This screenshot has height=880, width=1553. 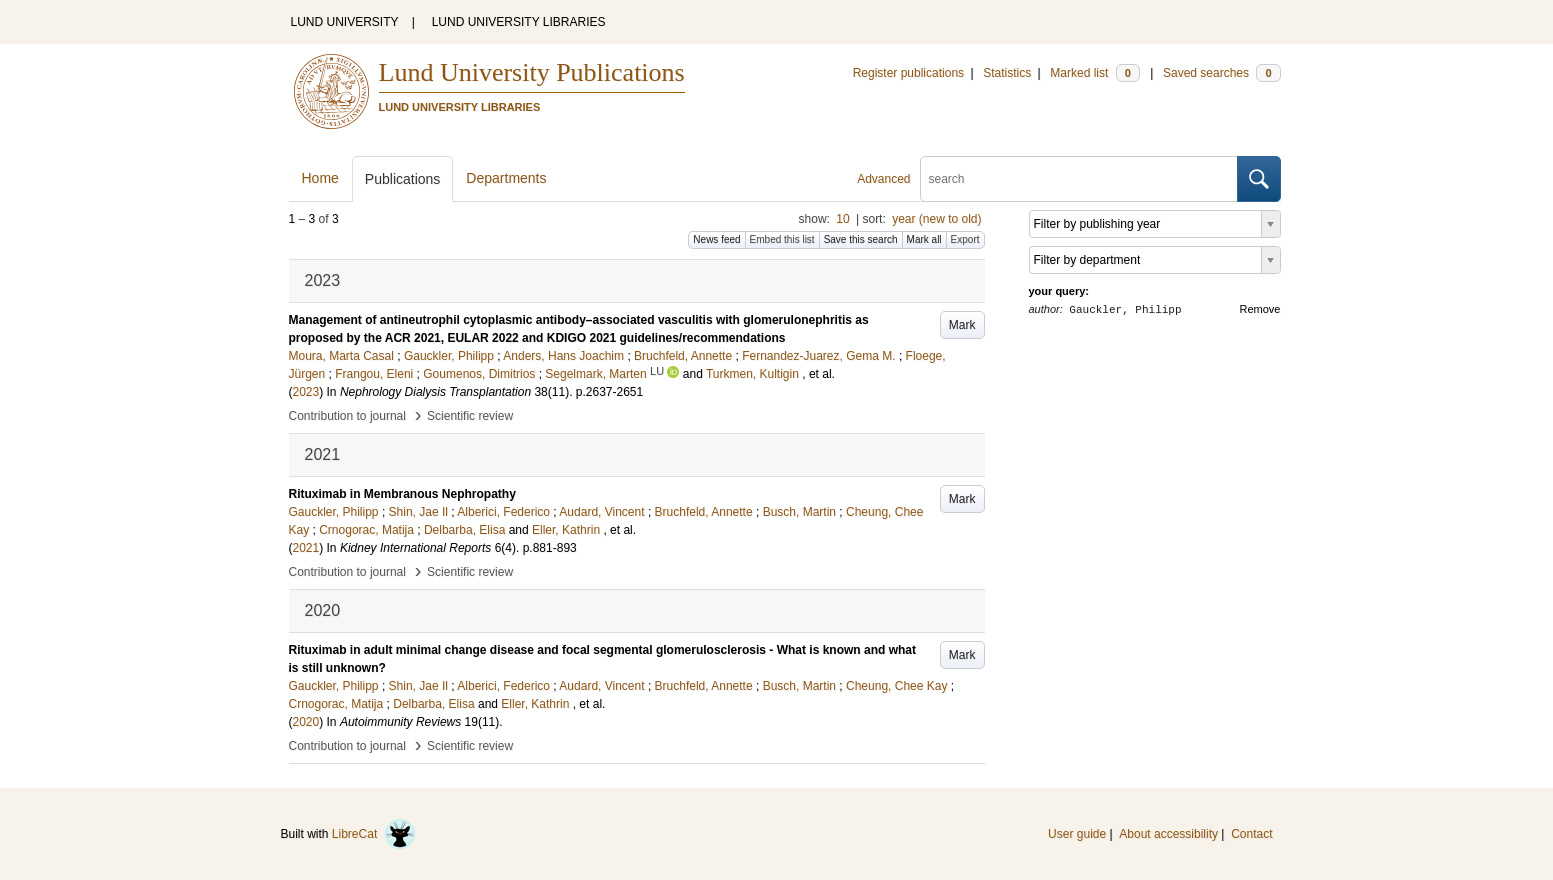 I want to click on 2023, so click(x=306, y=392).